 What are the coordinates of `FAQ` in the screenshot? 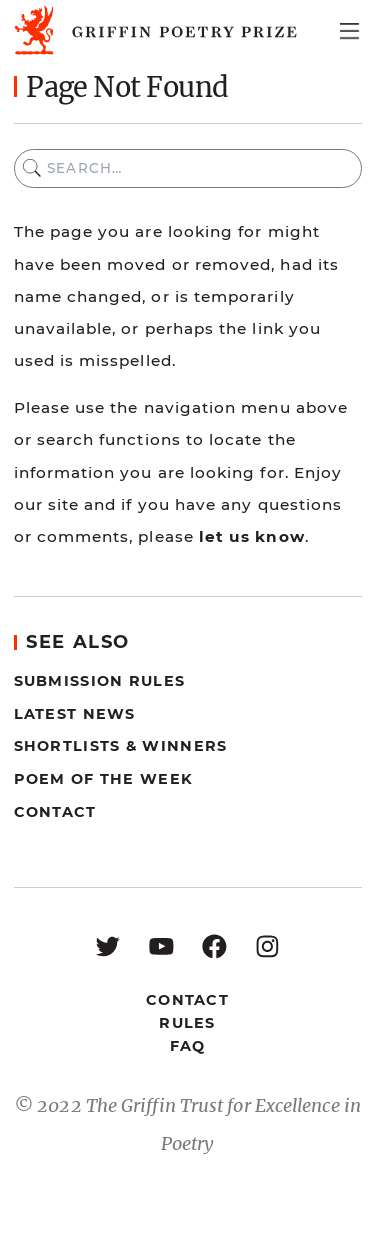 It's located at (188, 1046).